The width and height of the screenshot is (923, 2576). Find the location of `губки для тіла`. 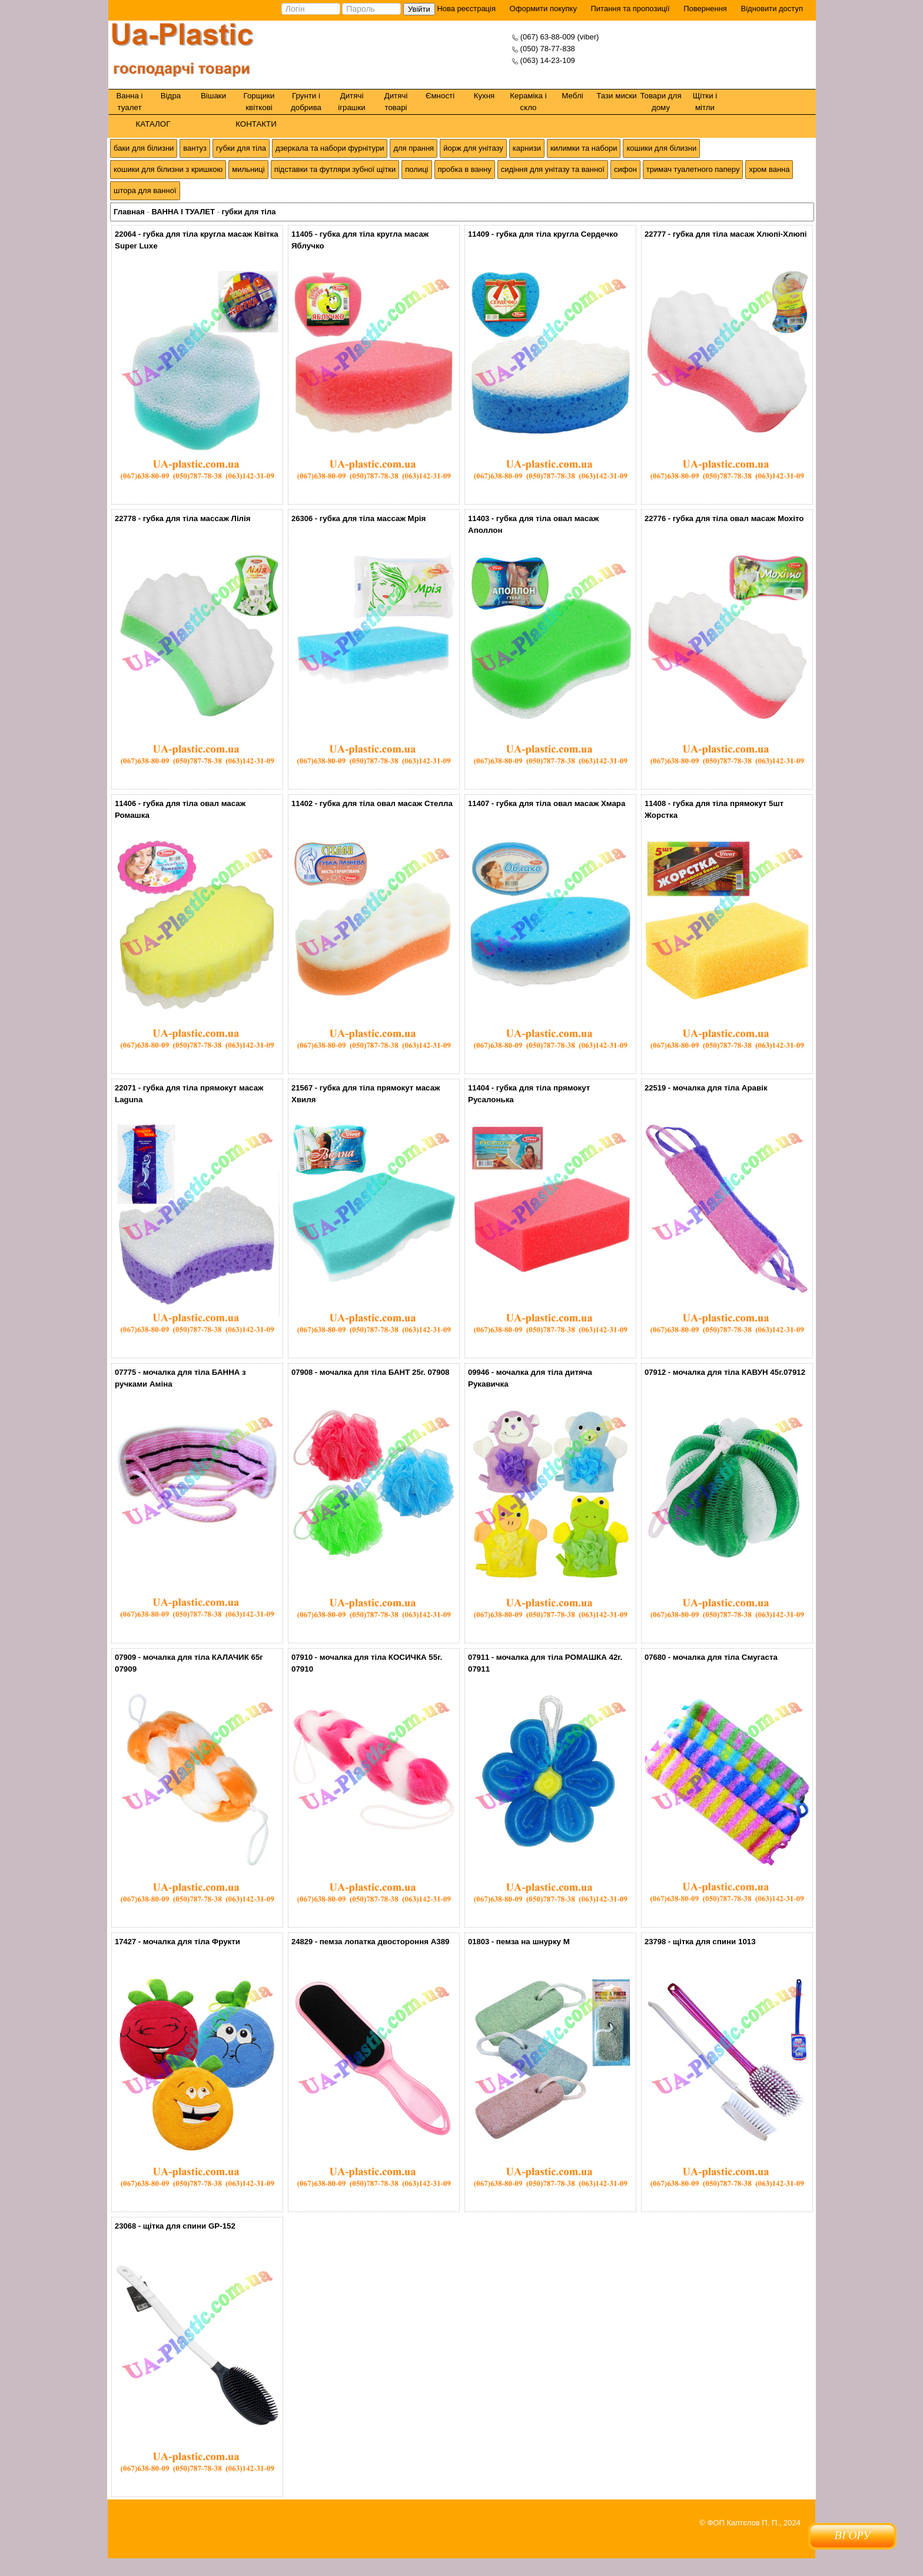

губки для тіла is located at coordinates (241, 148).